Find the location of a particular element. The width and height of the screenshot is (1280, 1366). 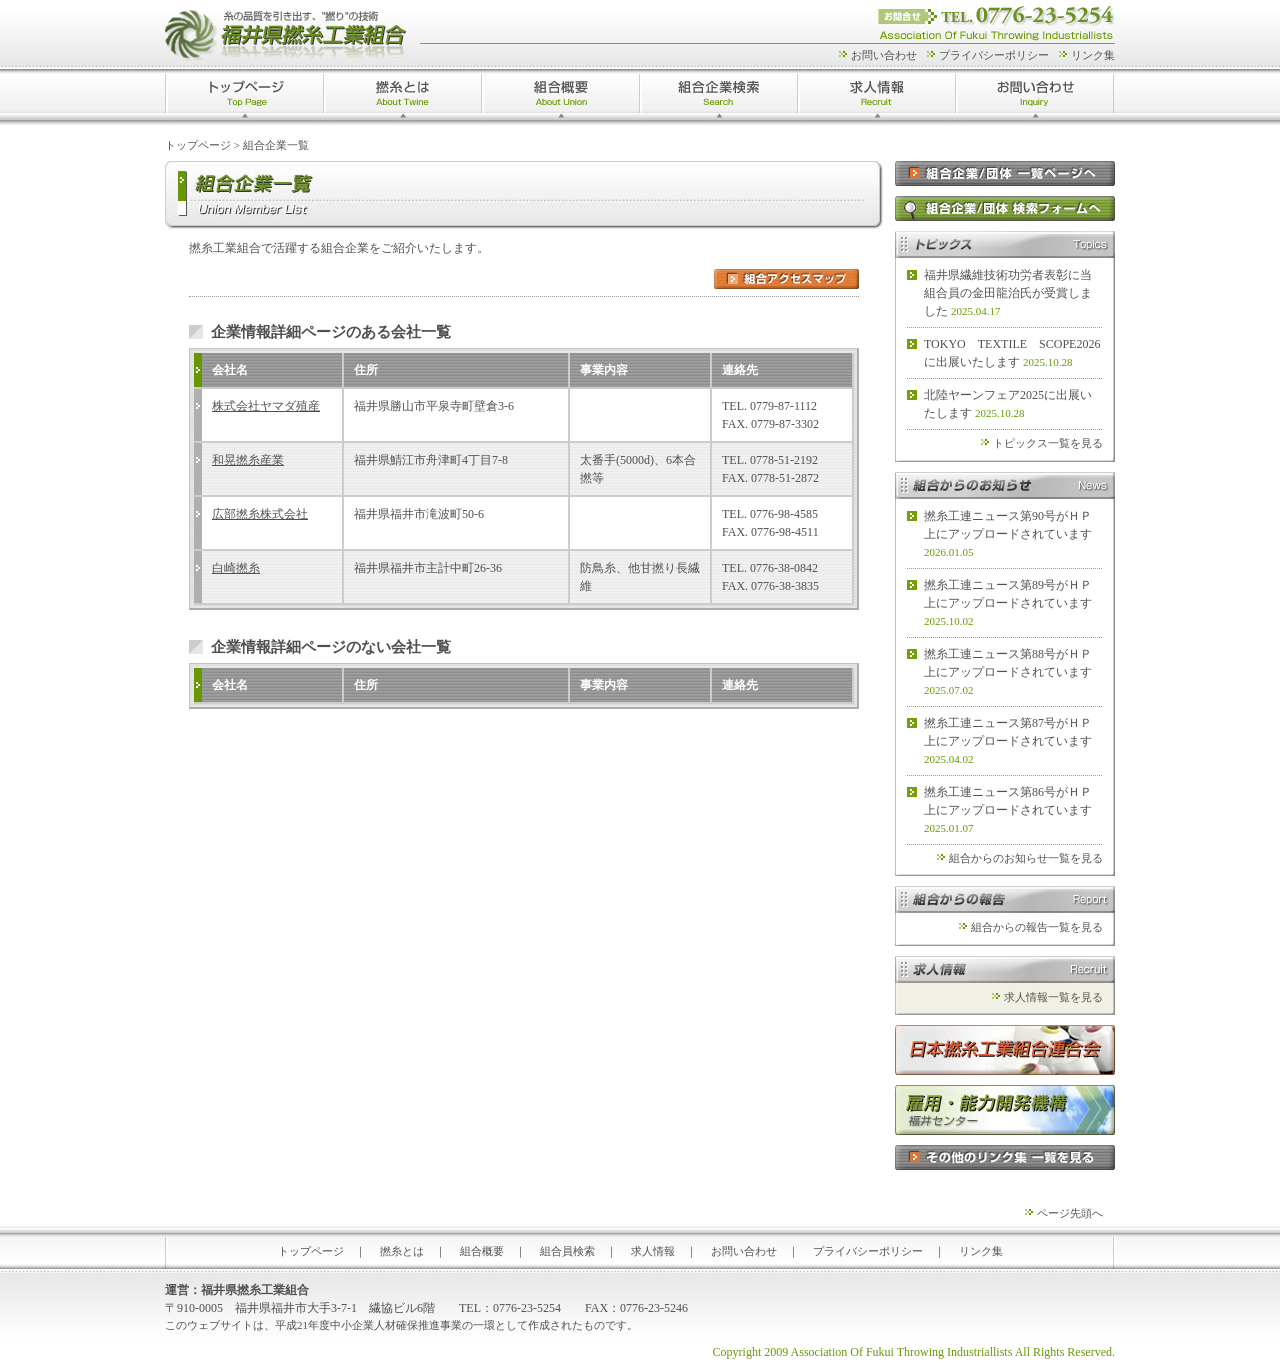

求人情報 is located at coordinates (877, 97).